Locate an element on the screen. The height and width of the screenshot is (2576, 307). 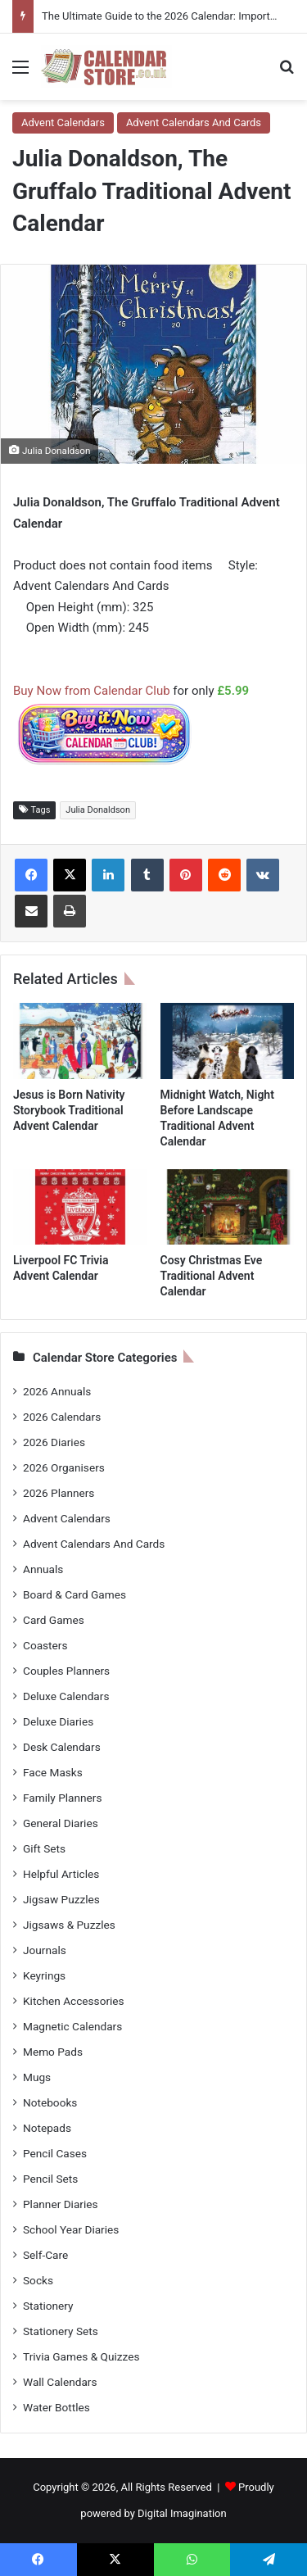
Jigsaws & Puzzles is located at coordinates (69, 1924).